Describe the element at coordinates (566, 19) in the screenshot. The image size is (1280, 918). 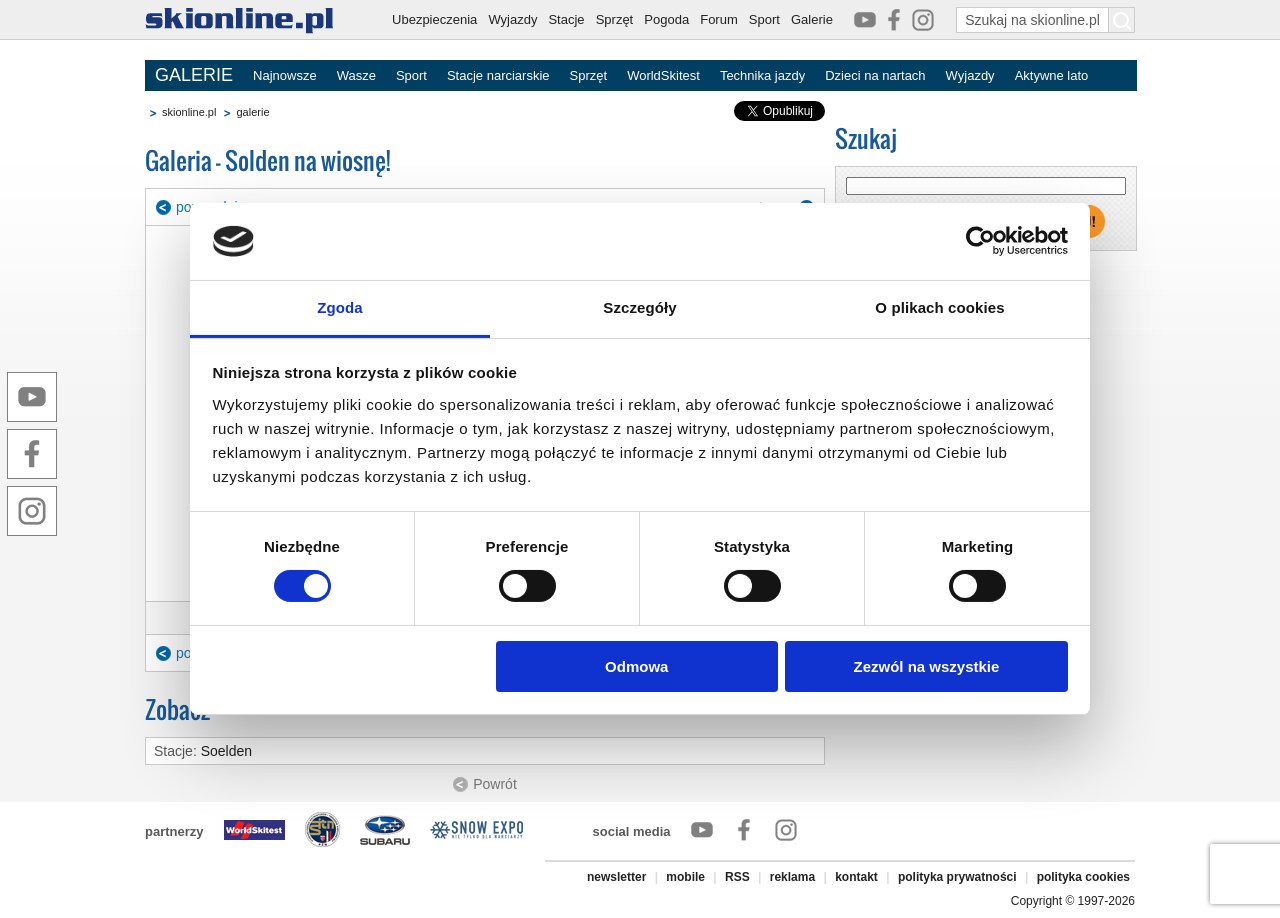
I see `Stacje` at that location.